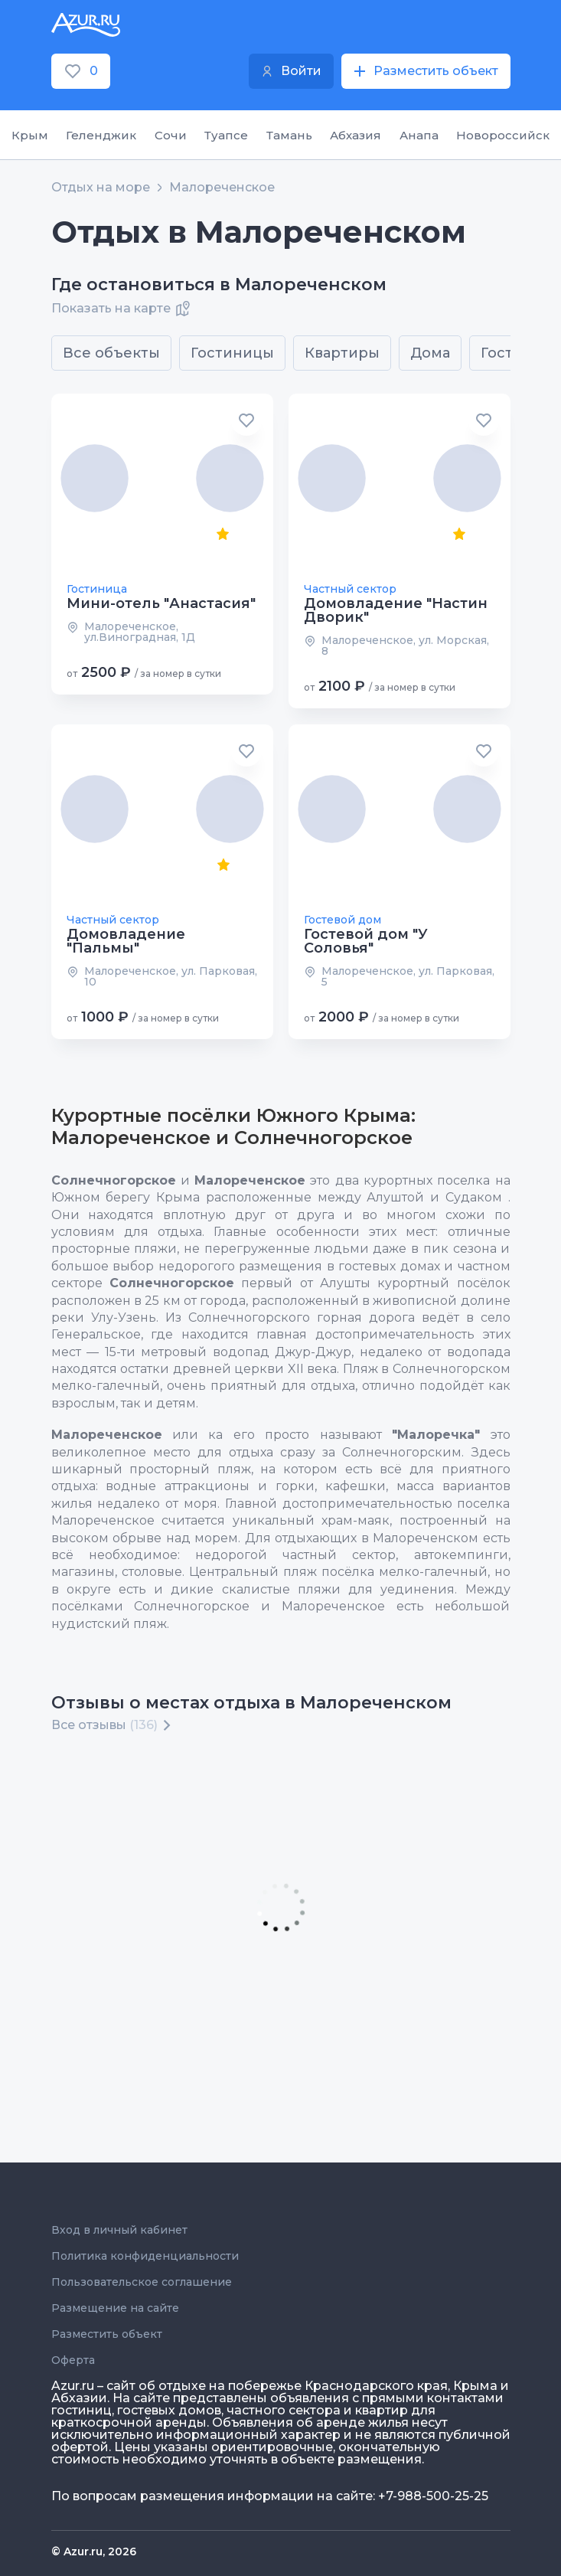 This screenshot has width=561, height=2576. I want to click on Домовладение "Пальмы", so click(126, 941).